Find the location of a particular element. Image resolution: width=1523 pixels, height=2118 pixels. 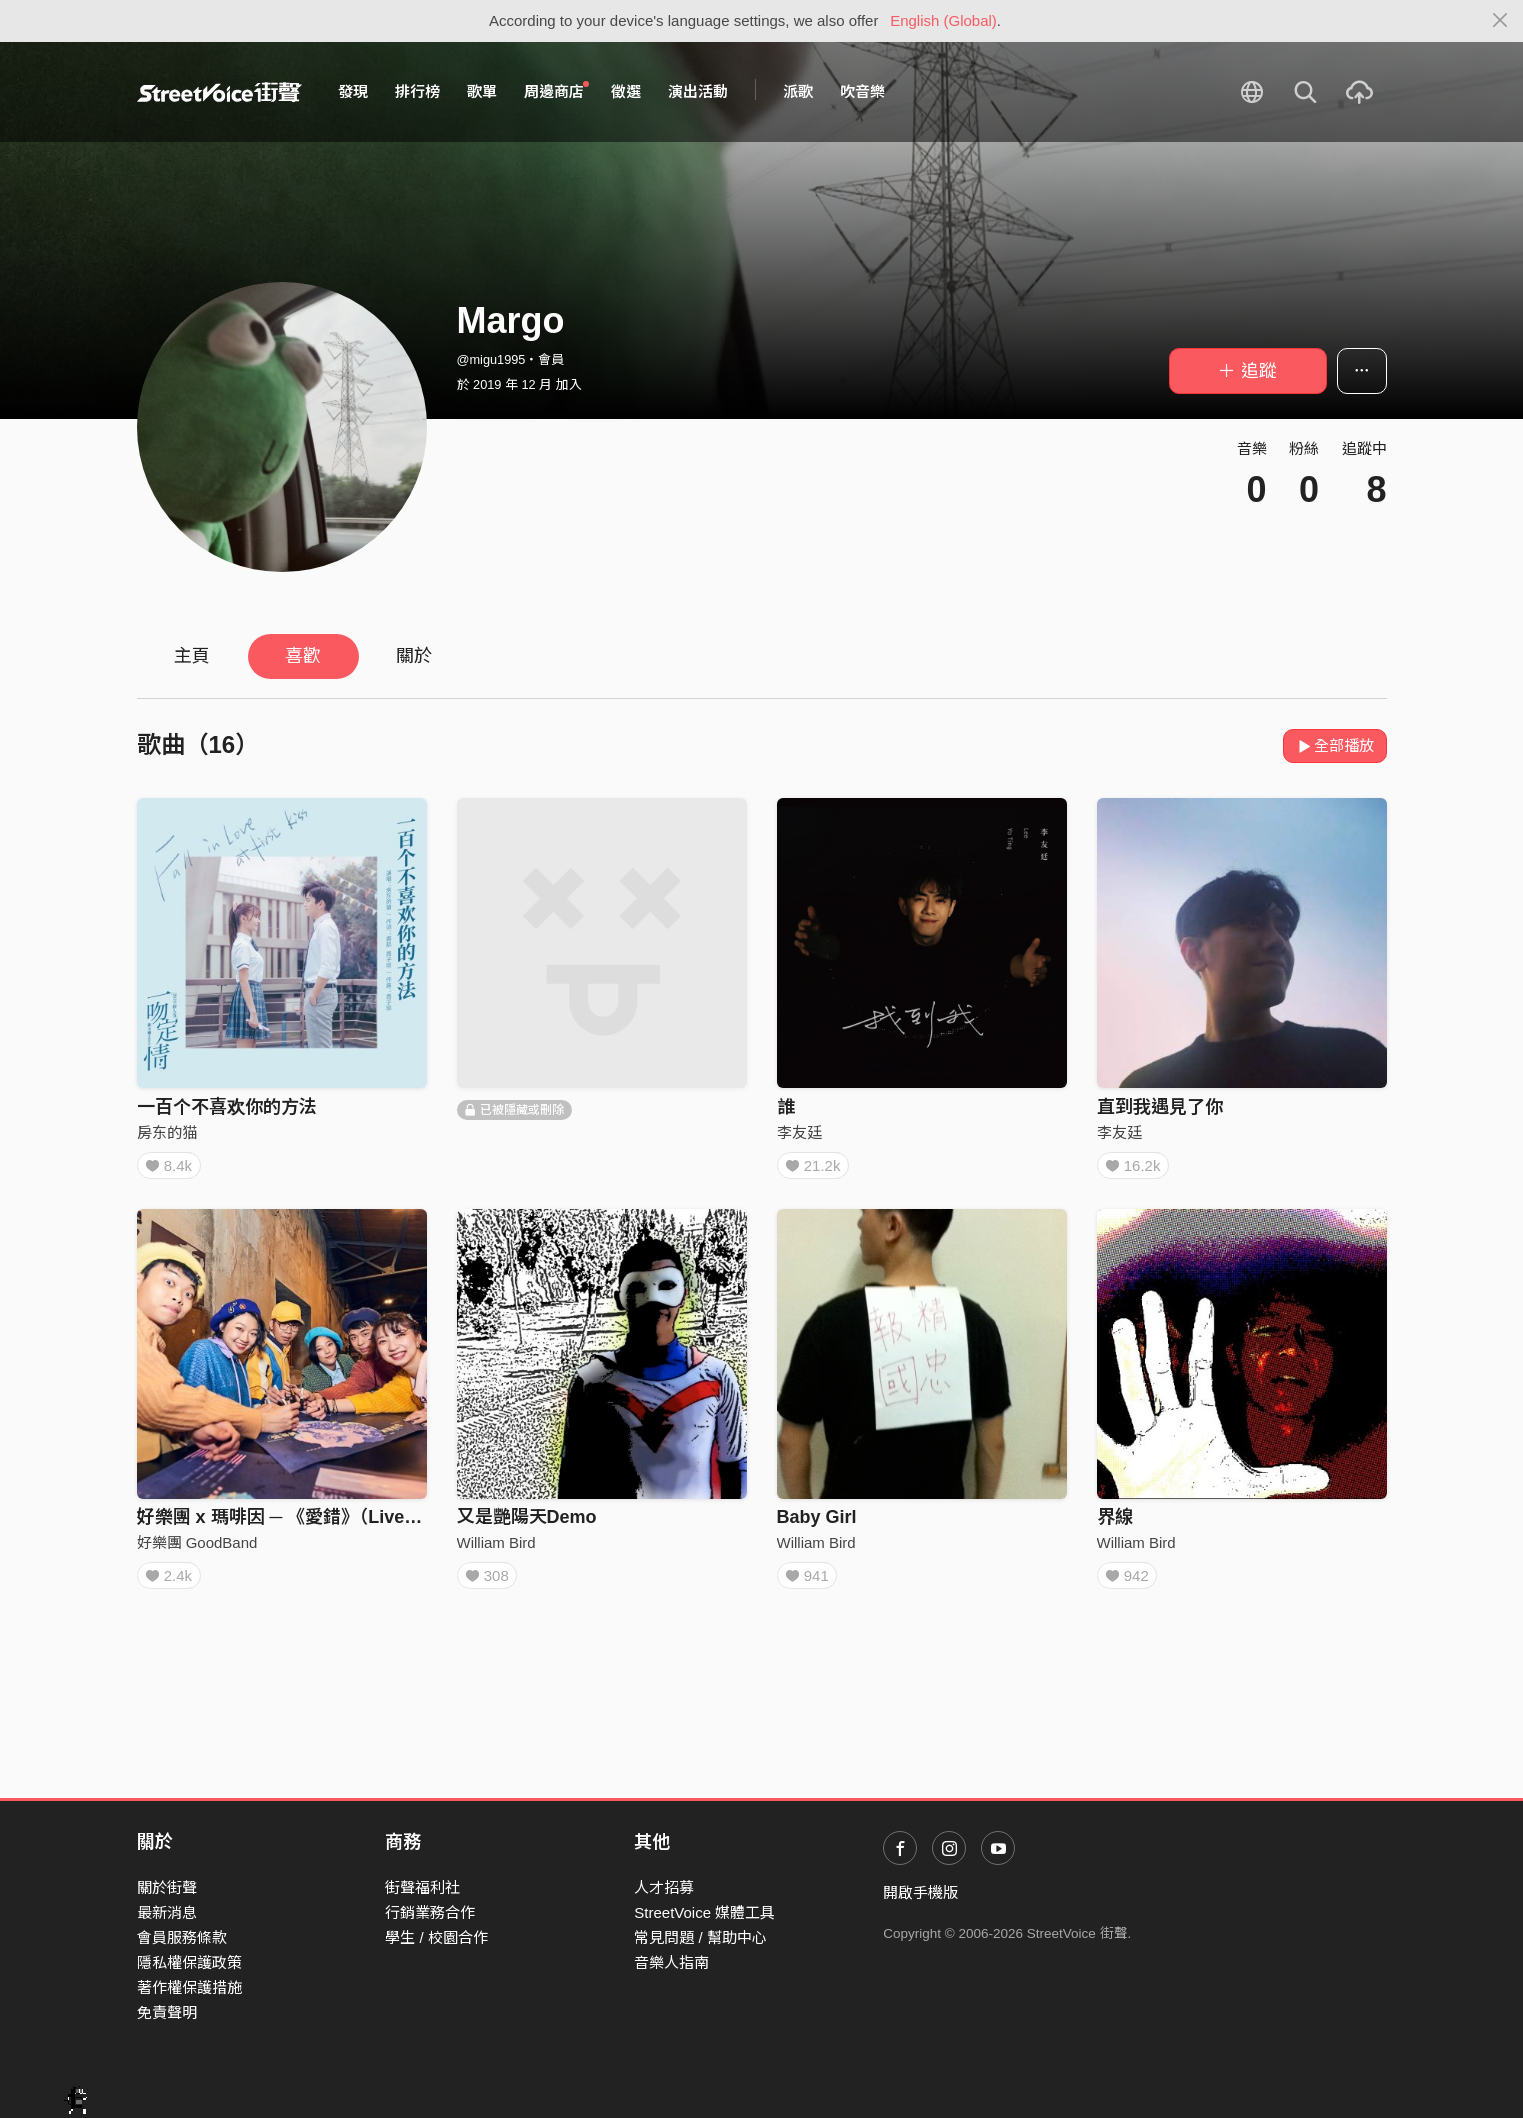

全部播放 is located at coordinates (1335, 745).